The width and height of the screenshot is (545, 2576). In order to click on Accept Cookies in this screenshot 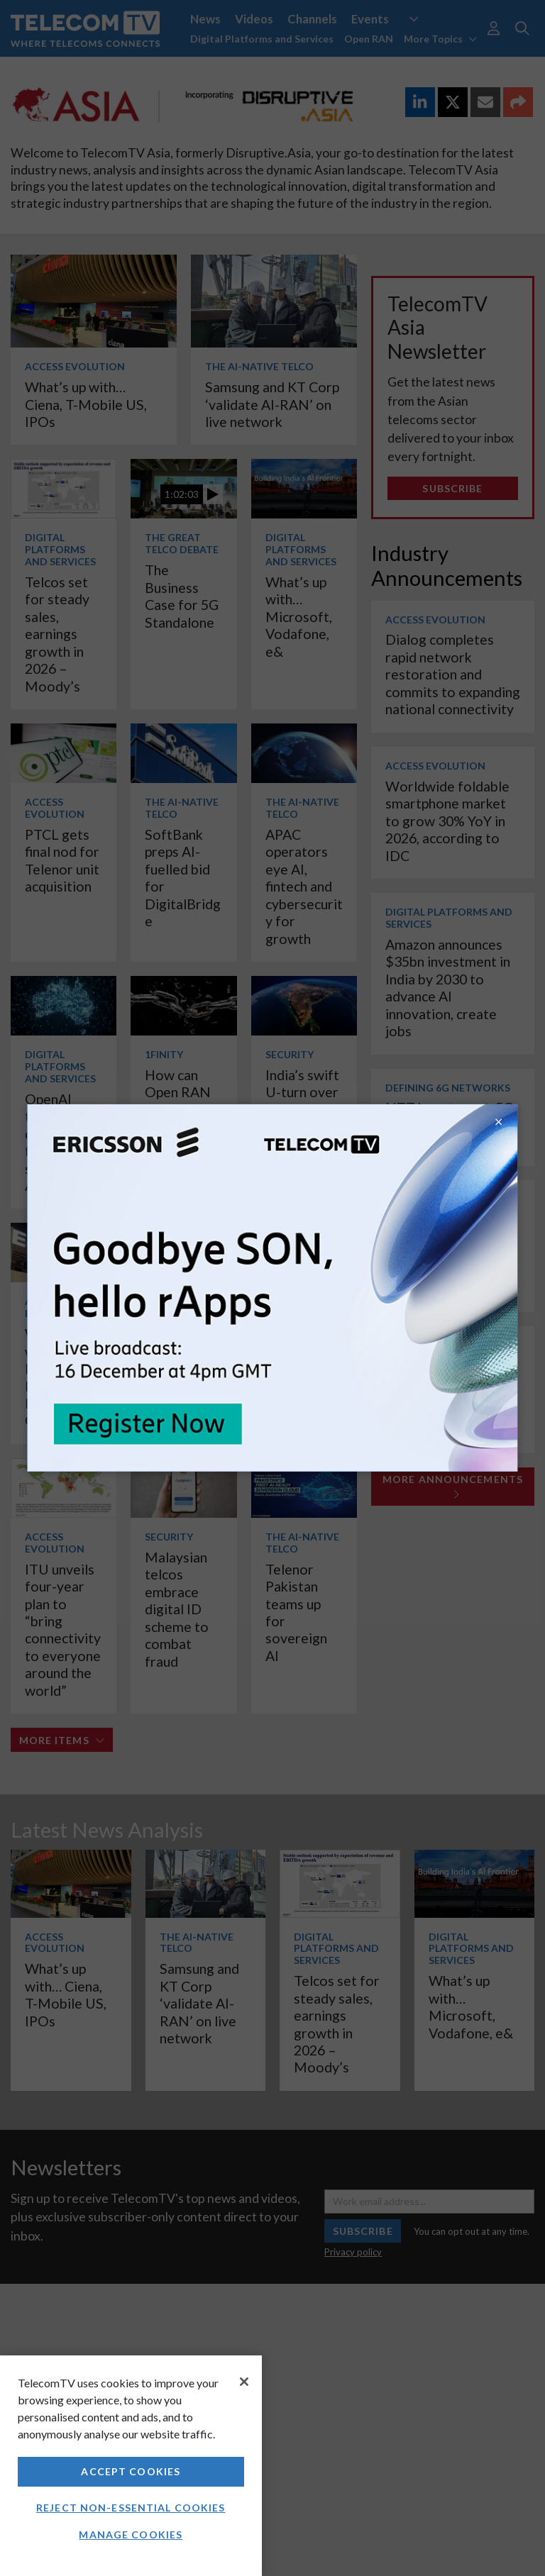, I will do `click(130, 2471)`.